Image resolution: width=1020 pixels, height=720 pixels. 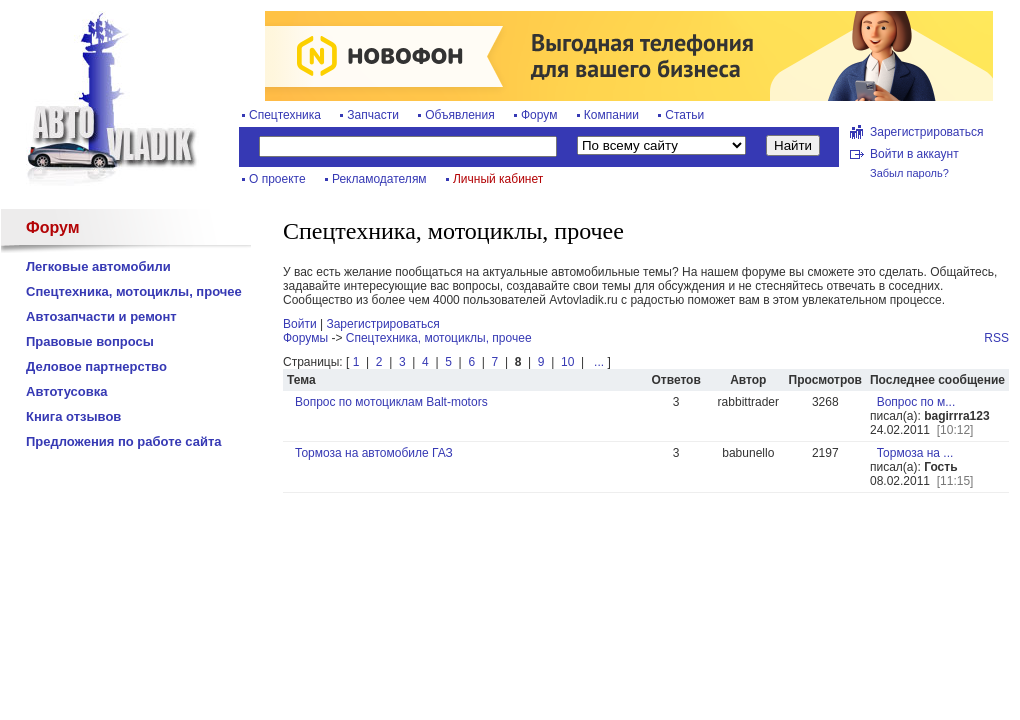 What do you see at coordinates (379, 179) in the screenshot?
I see `Рекламодателям` at bounding box center [379, 179].